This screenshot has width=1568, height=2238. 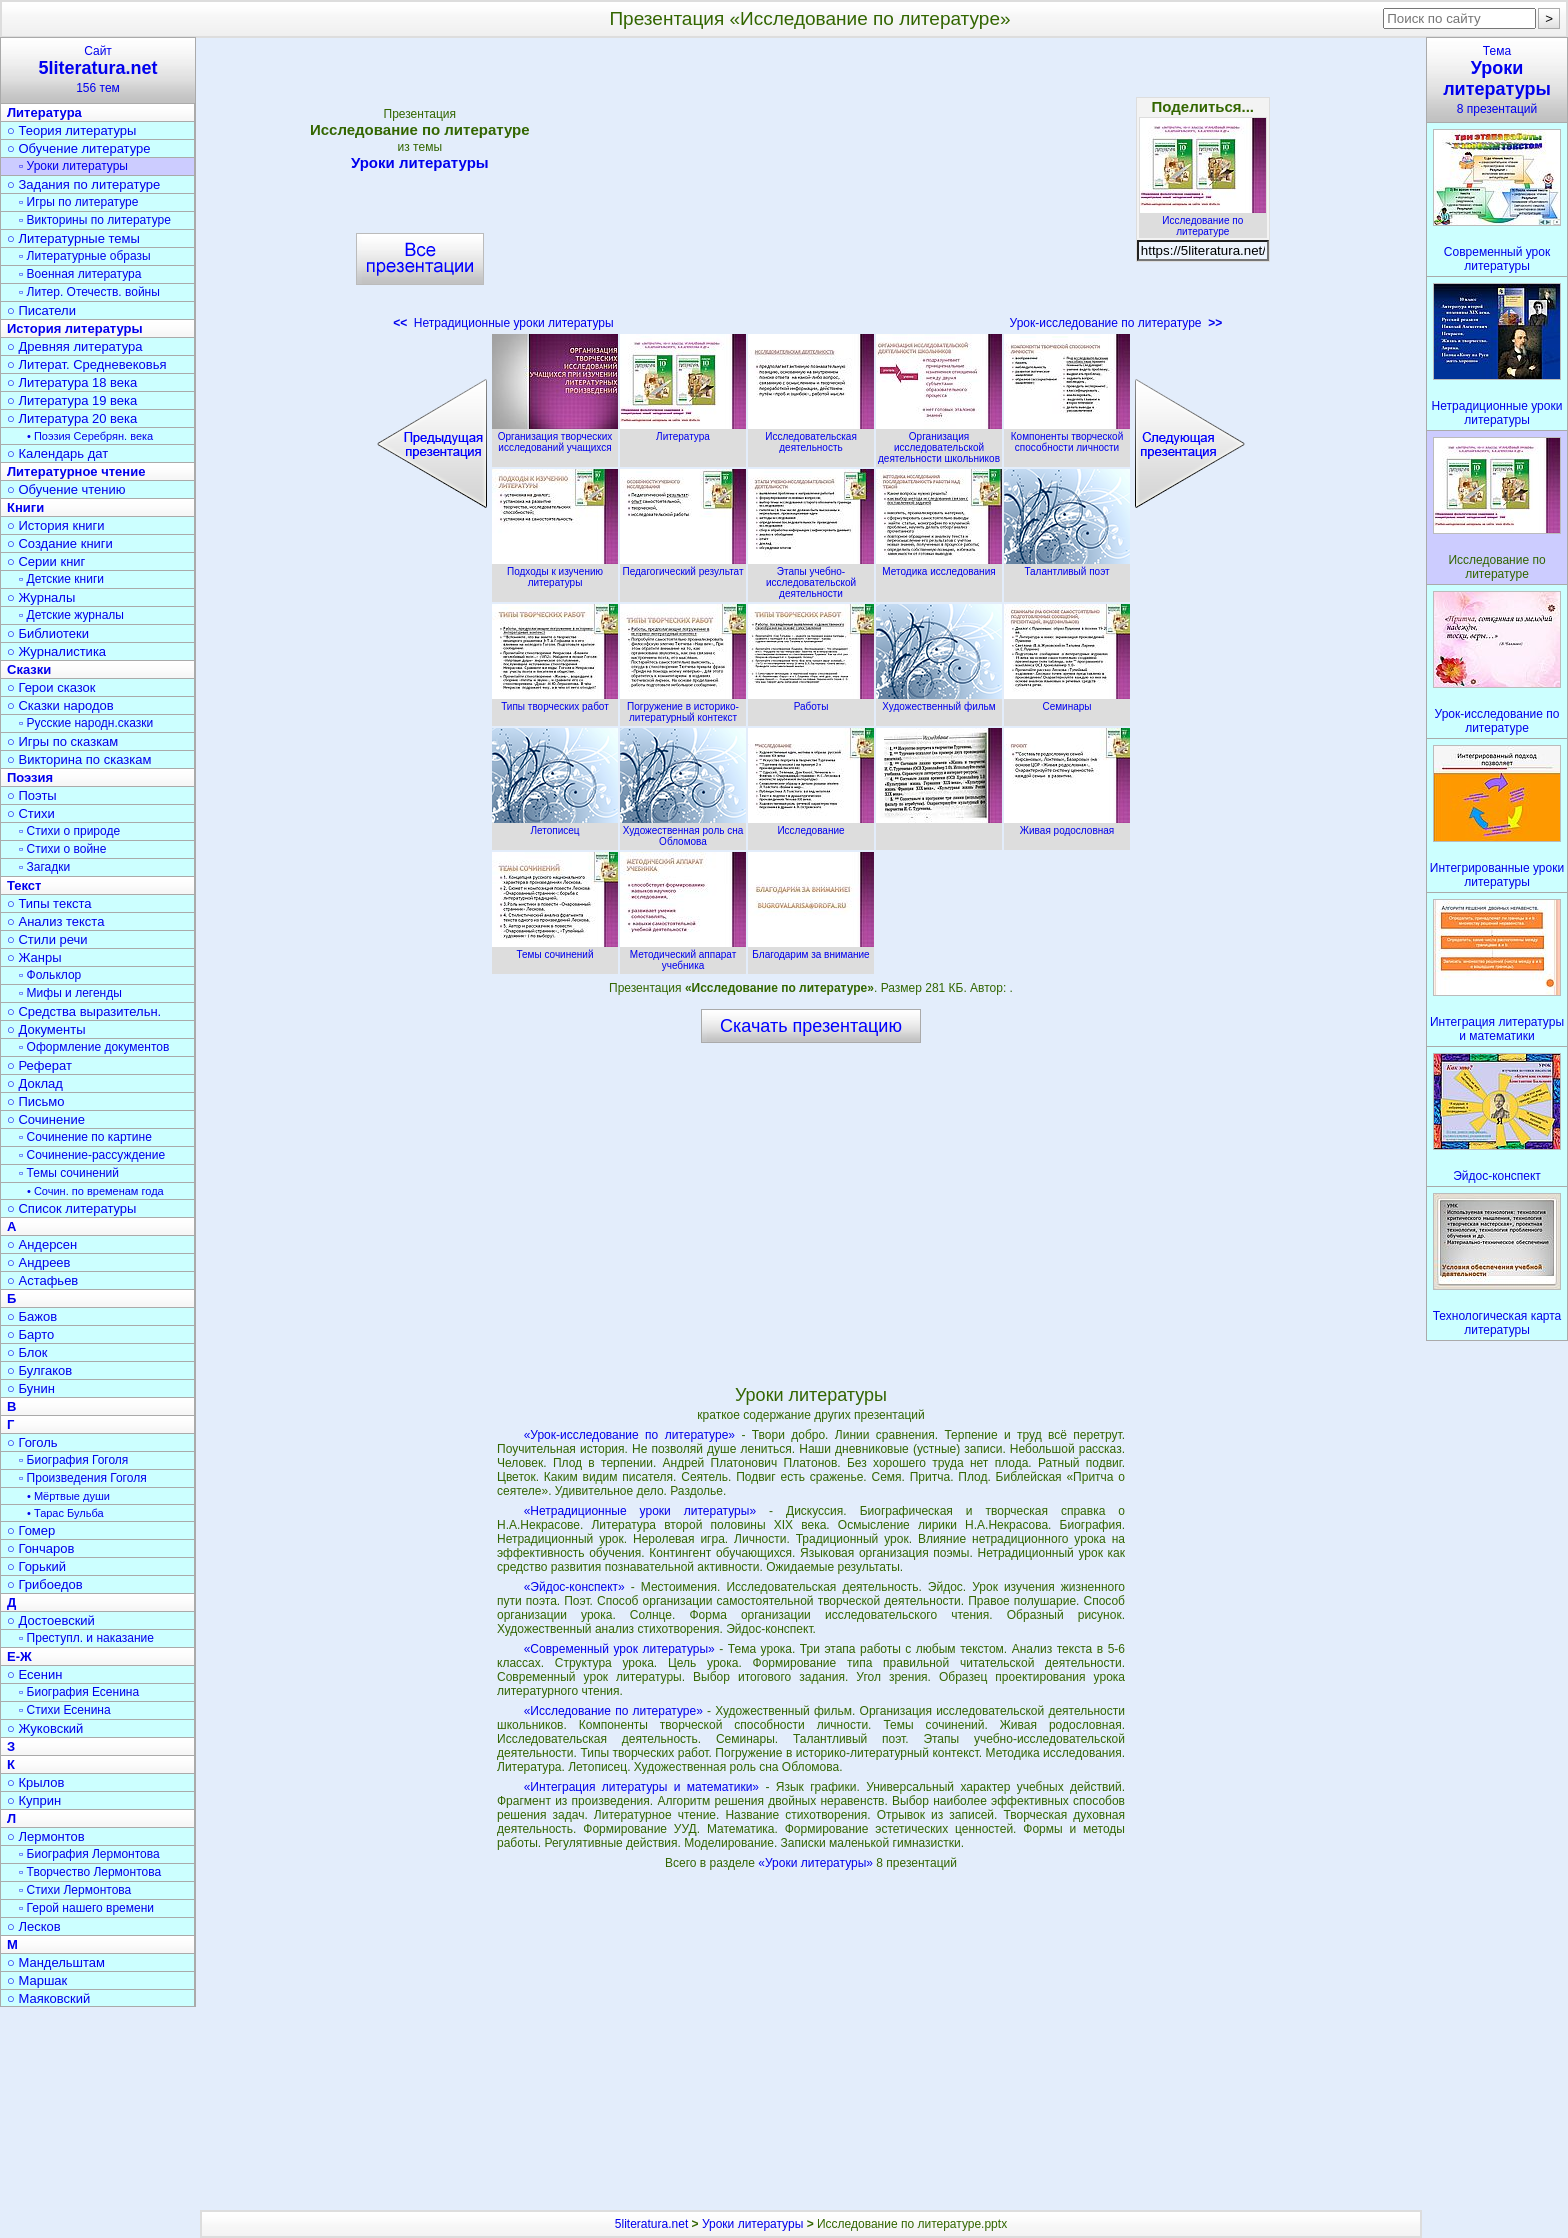 What do you see at coordinates (30, 1334) in the screenshot?
I see `○ Барто` at bounding box center [30, 1334].